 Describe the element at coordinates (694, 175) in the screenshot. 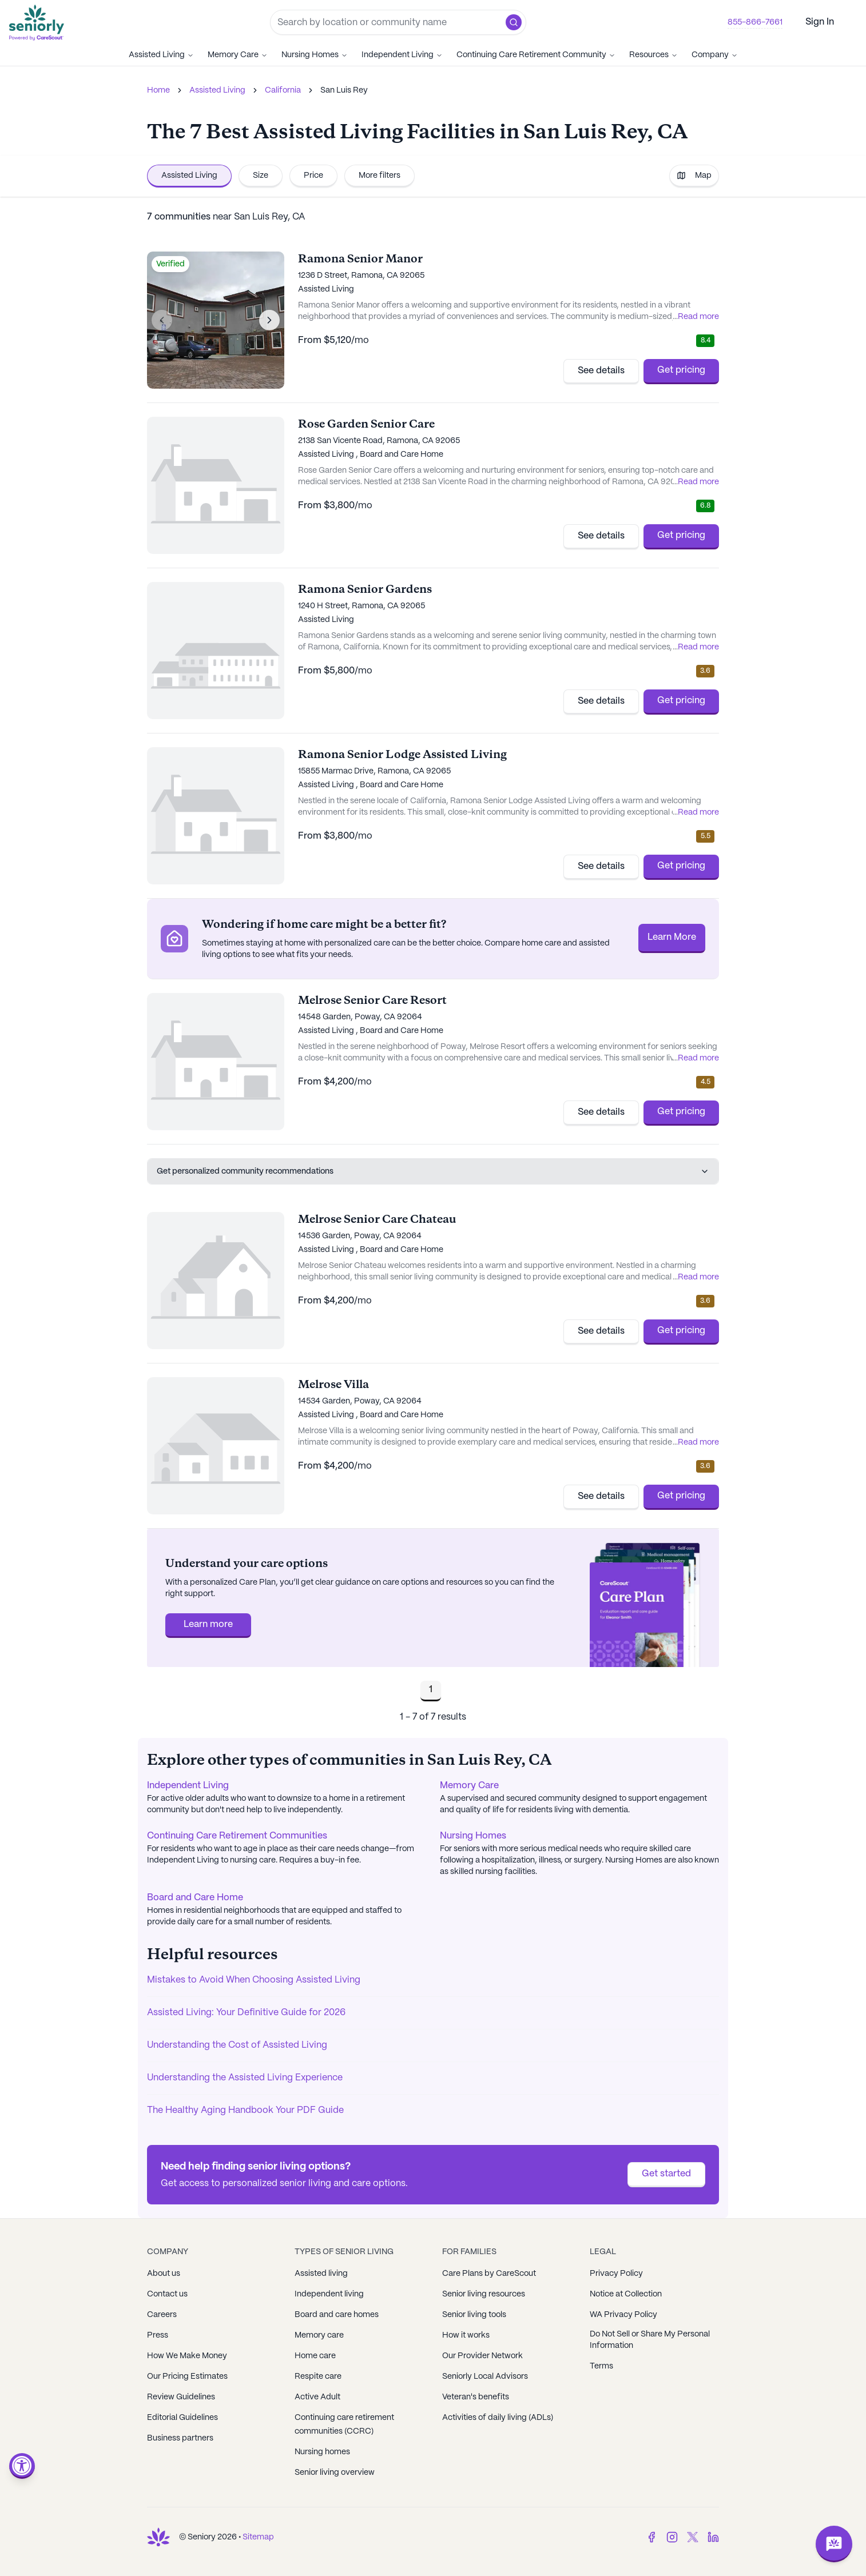

I see `Map` at that location.